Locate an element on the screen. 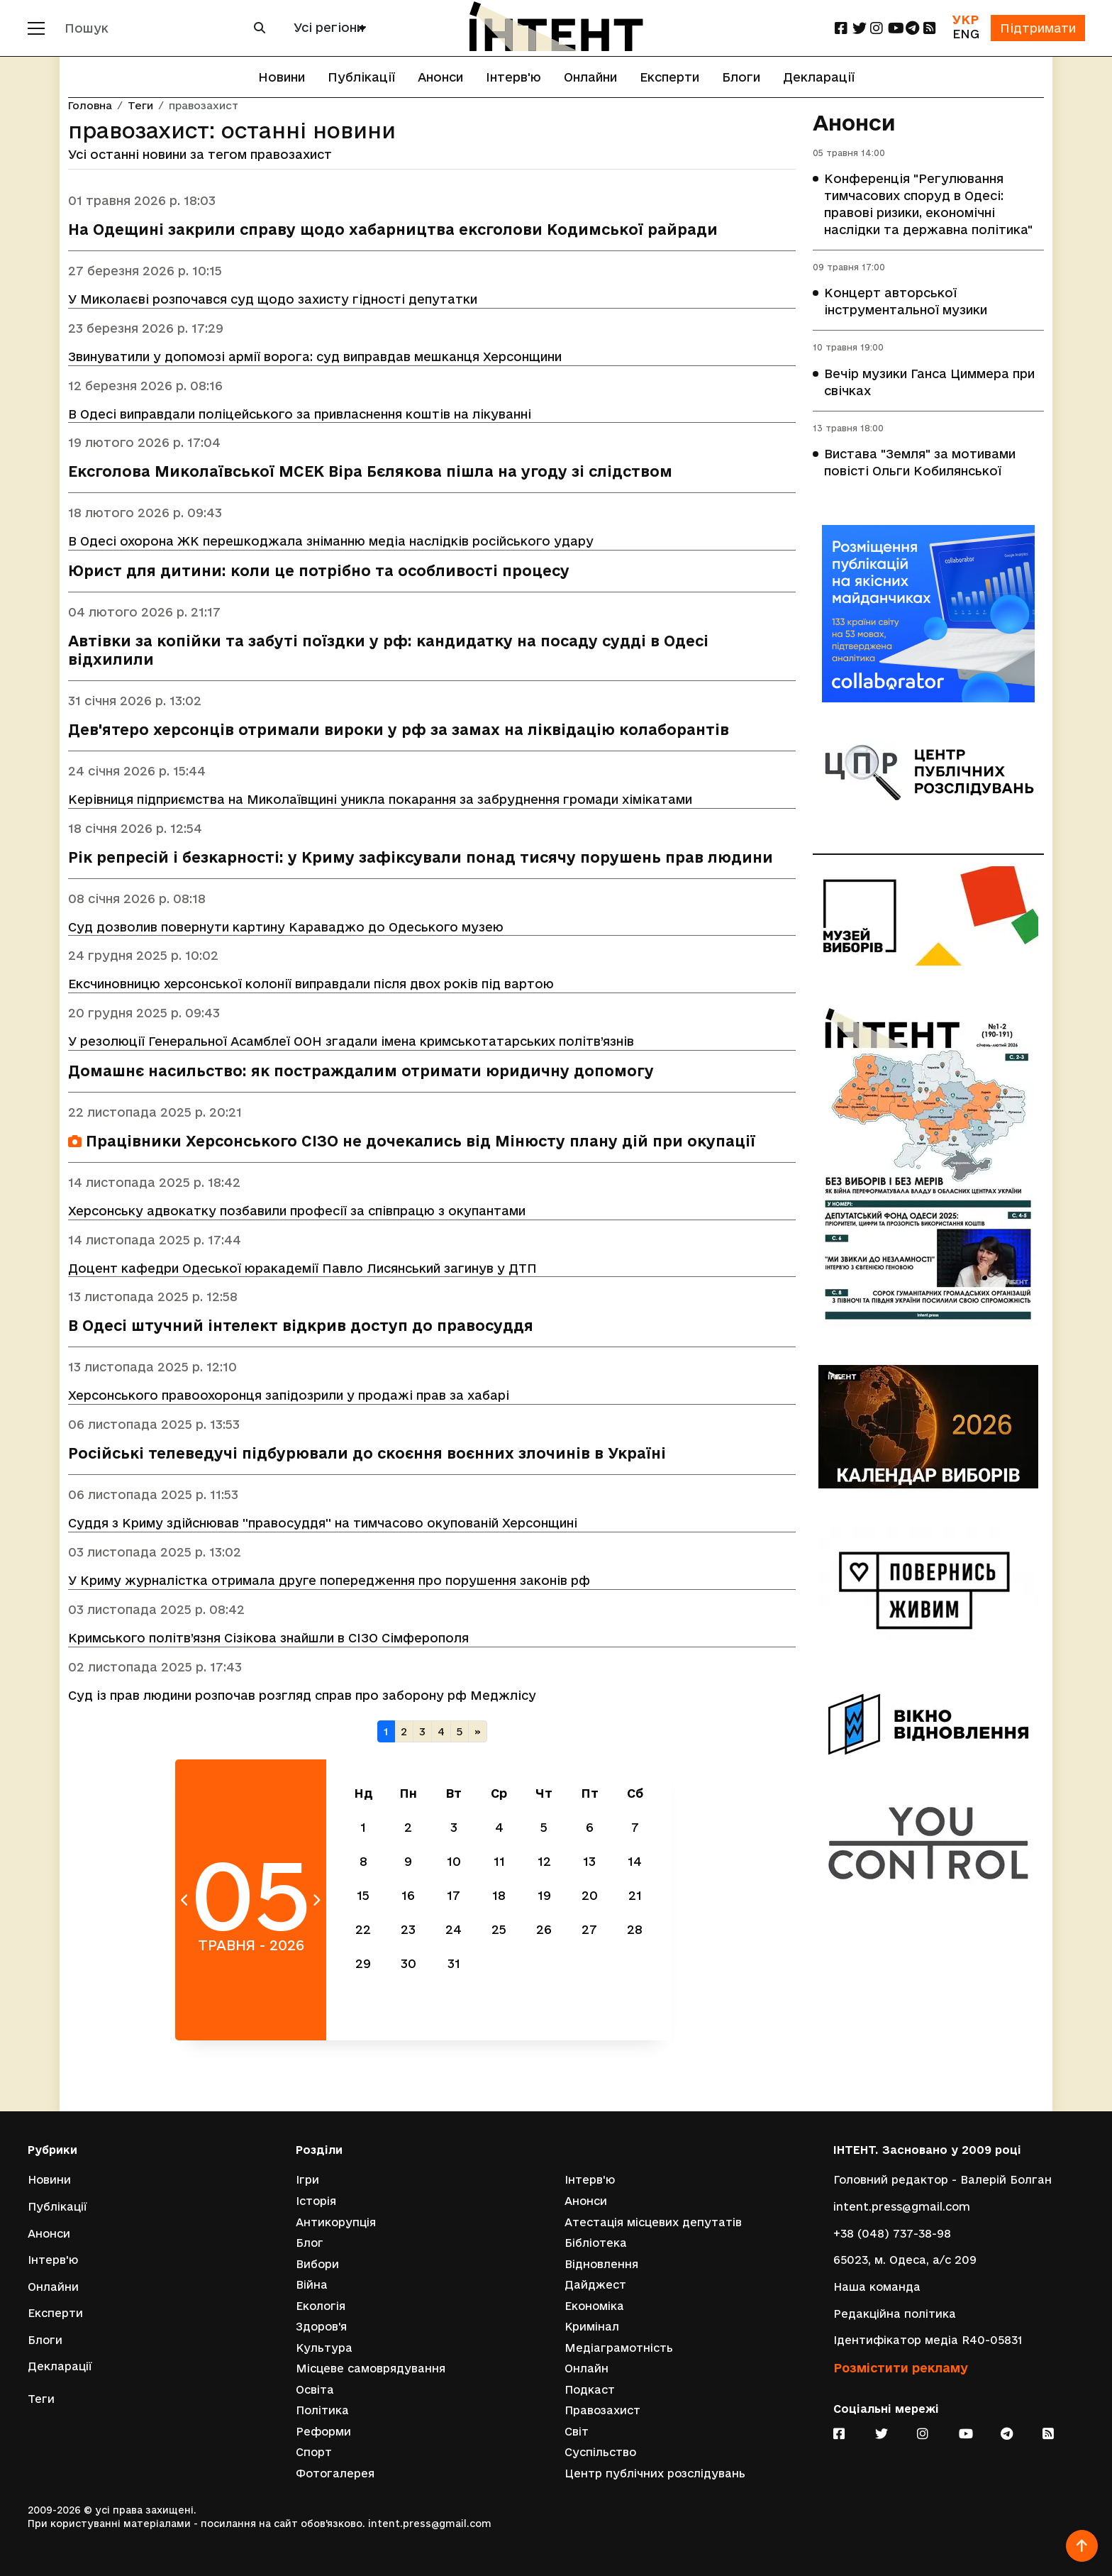 The image size is (1112, 2576). Ексголова Миколаївської МСЕК Віра Бєлякова пішла на угоду зі слідством is located at coordinates (370, 472).